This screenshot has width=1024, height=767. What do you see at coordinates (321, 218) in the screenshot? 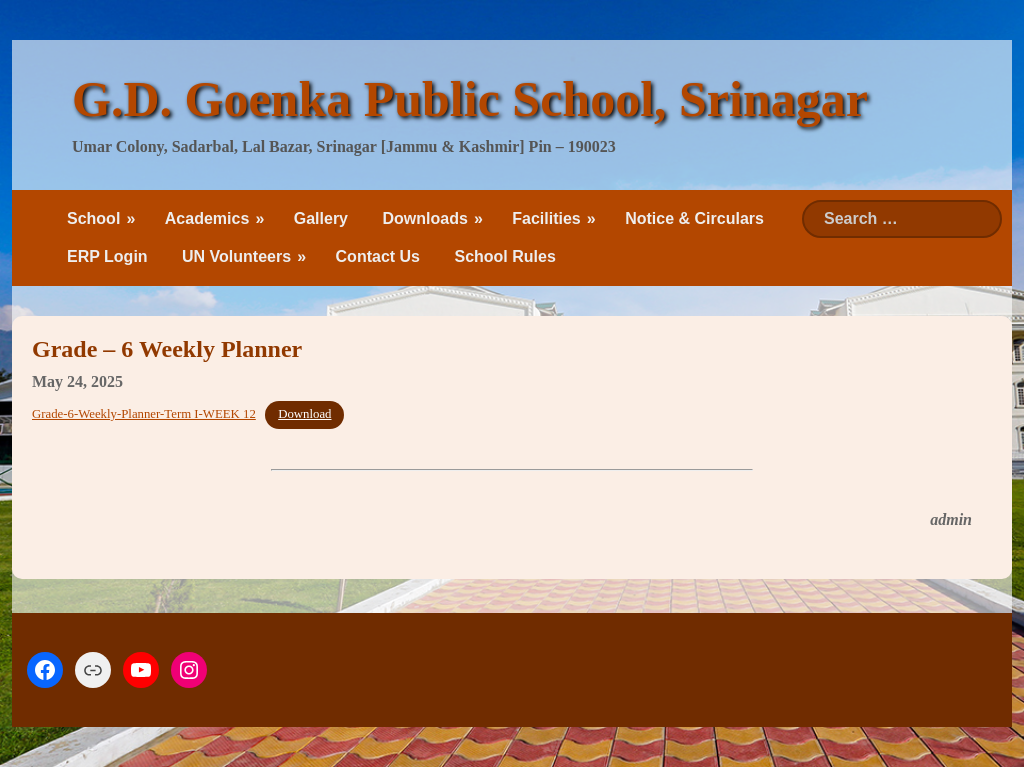
I see `Gallery` at bounding box center [321, 218].